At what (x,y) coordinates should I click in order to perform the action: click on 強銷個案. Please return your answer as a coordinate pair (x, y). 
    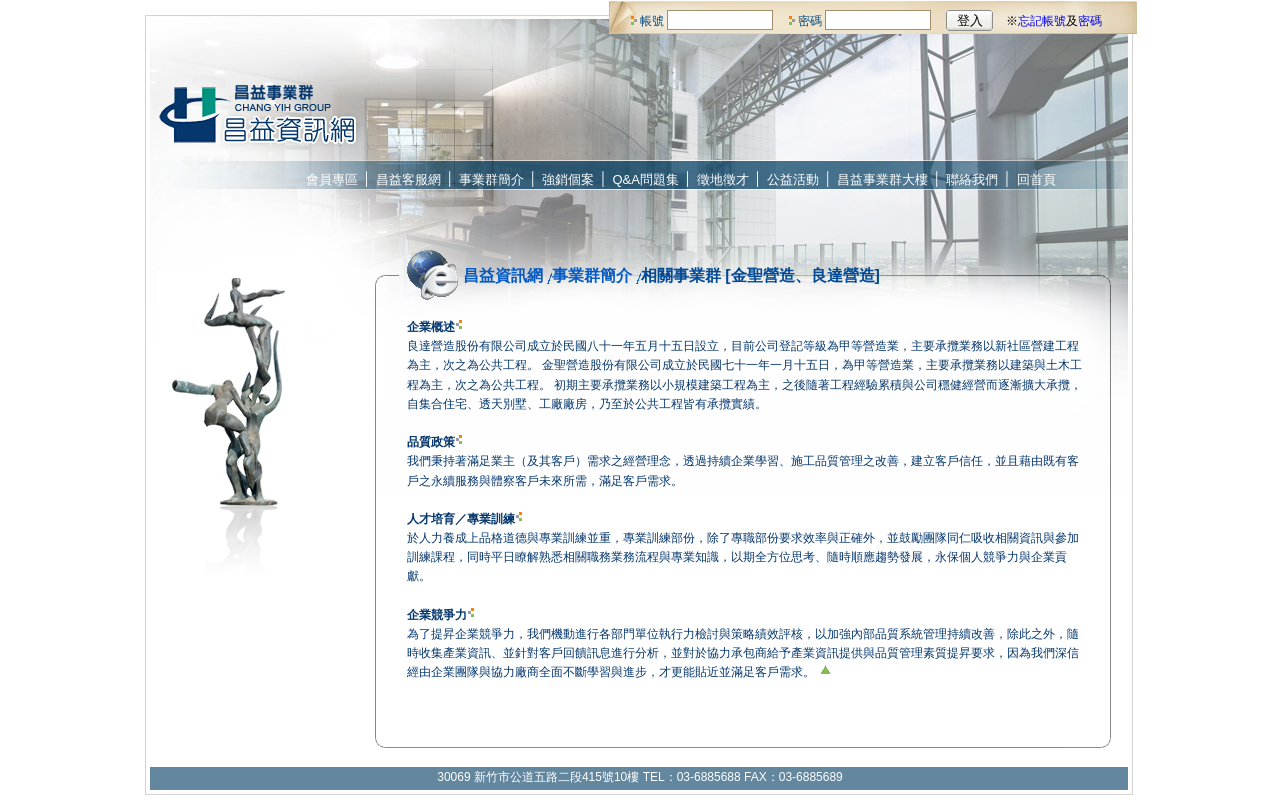
    Looking at the image, I should click on (568, 179).